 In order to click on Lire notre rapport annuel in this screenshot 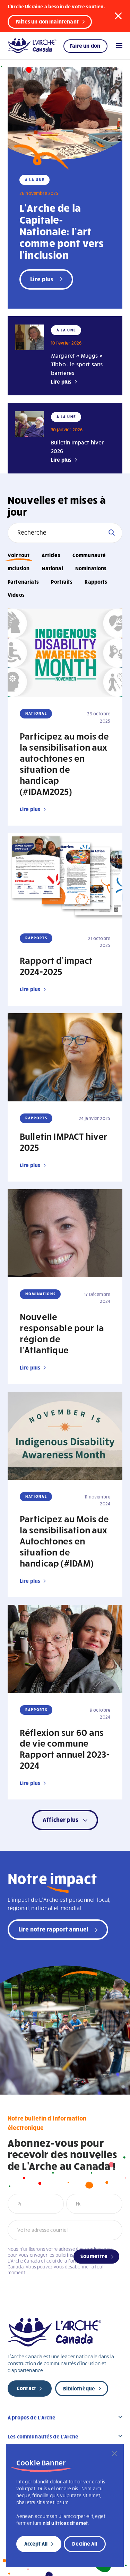, I will do `click(53, 1929)`.